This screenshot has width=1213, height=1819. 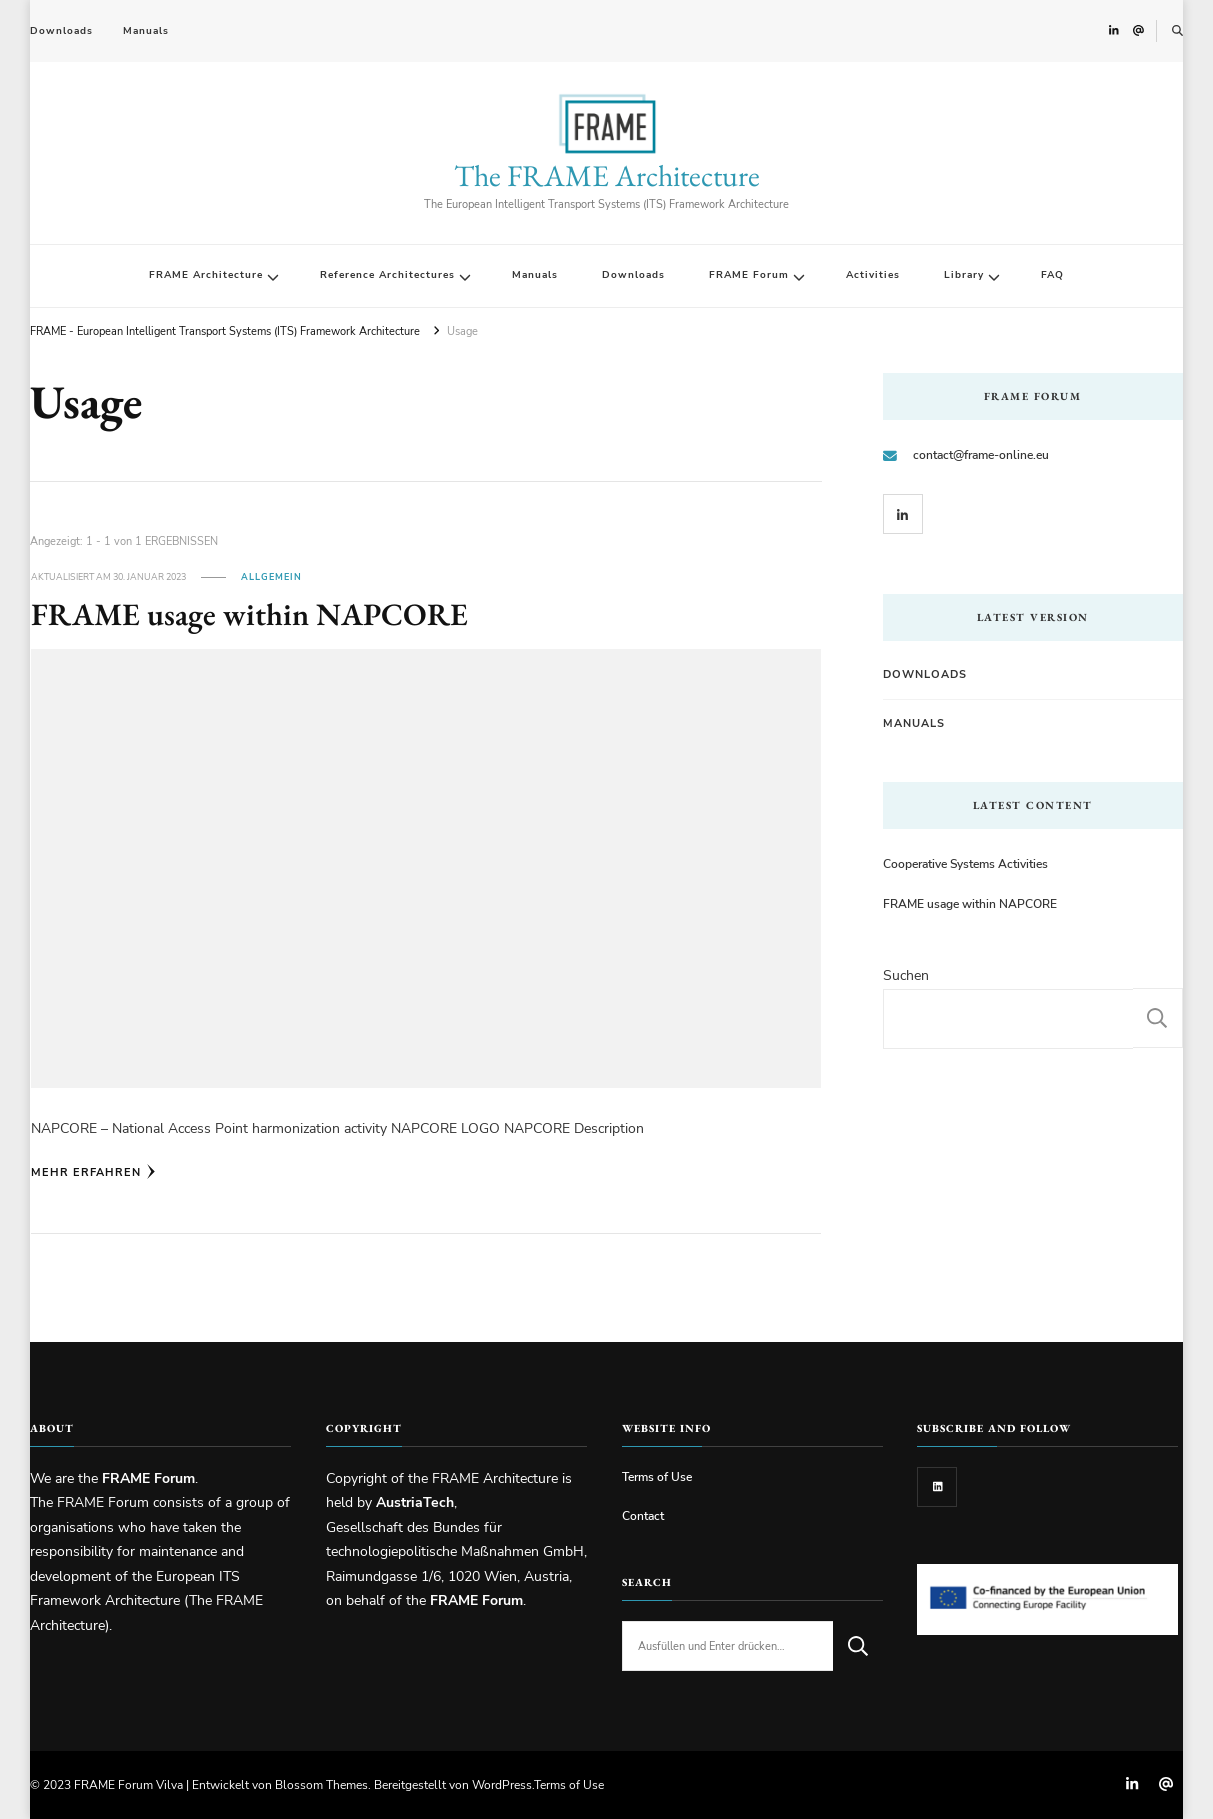 I want to click on Cooperative Systems Activities, so click(x=965, y=863).